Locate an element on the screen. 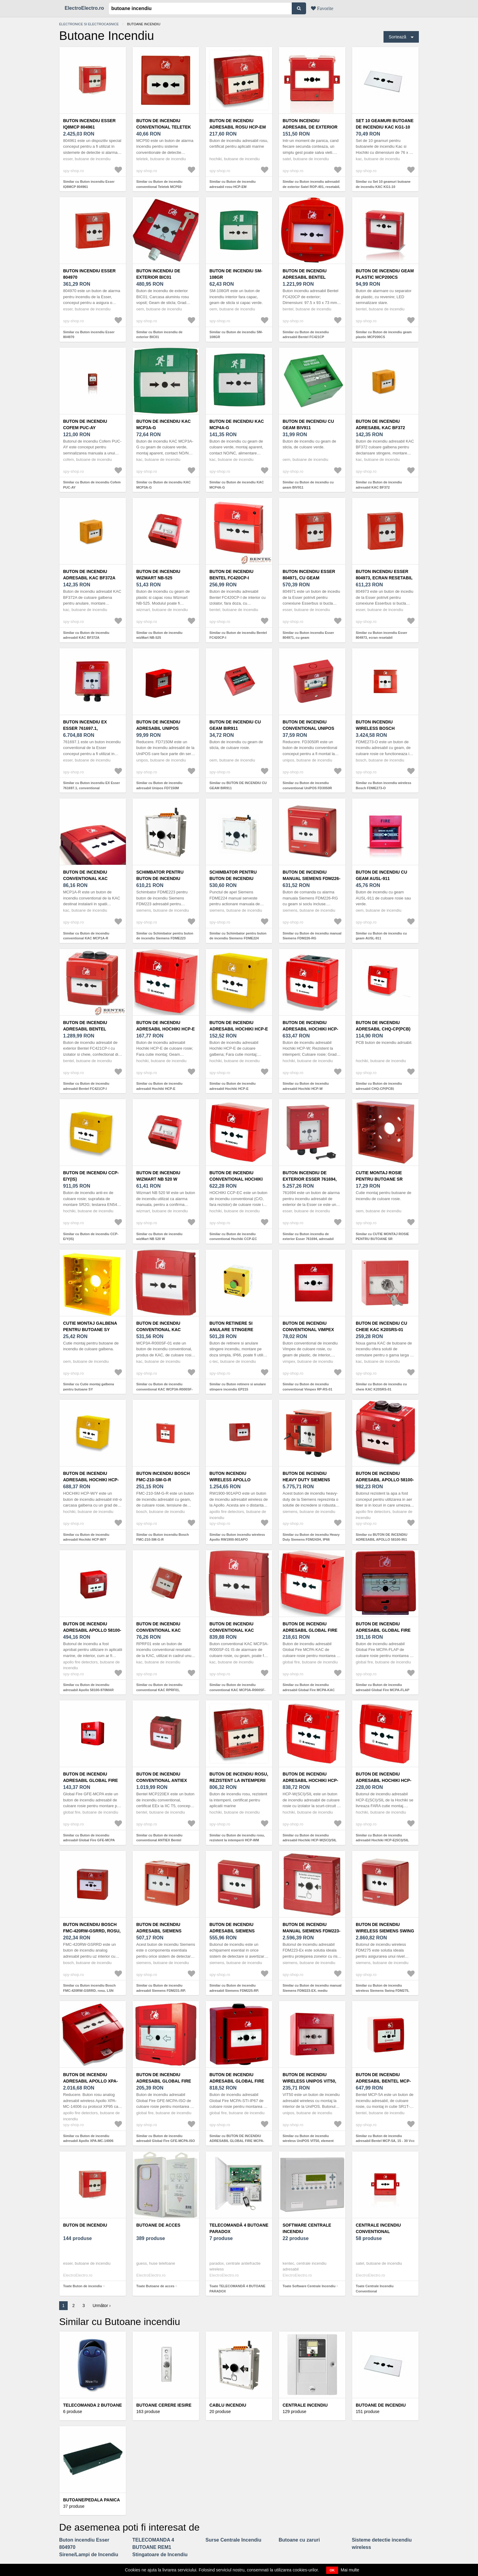 Image resolution: width=478 pixels, height=2576 pixels. Buton de incendiu adresabil Hochiki HCP-E is located at coordinates (165, 1025).